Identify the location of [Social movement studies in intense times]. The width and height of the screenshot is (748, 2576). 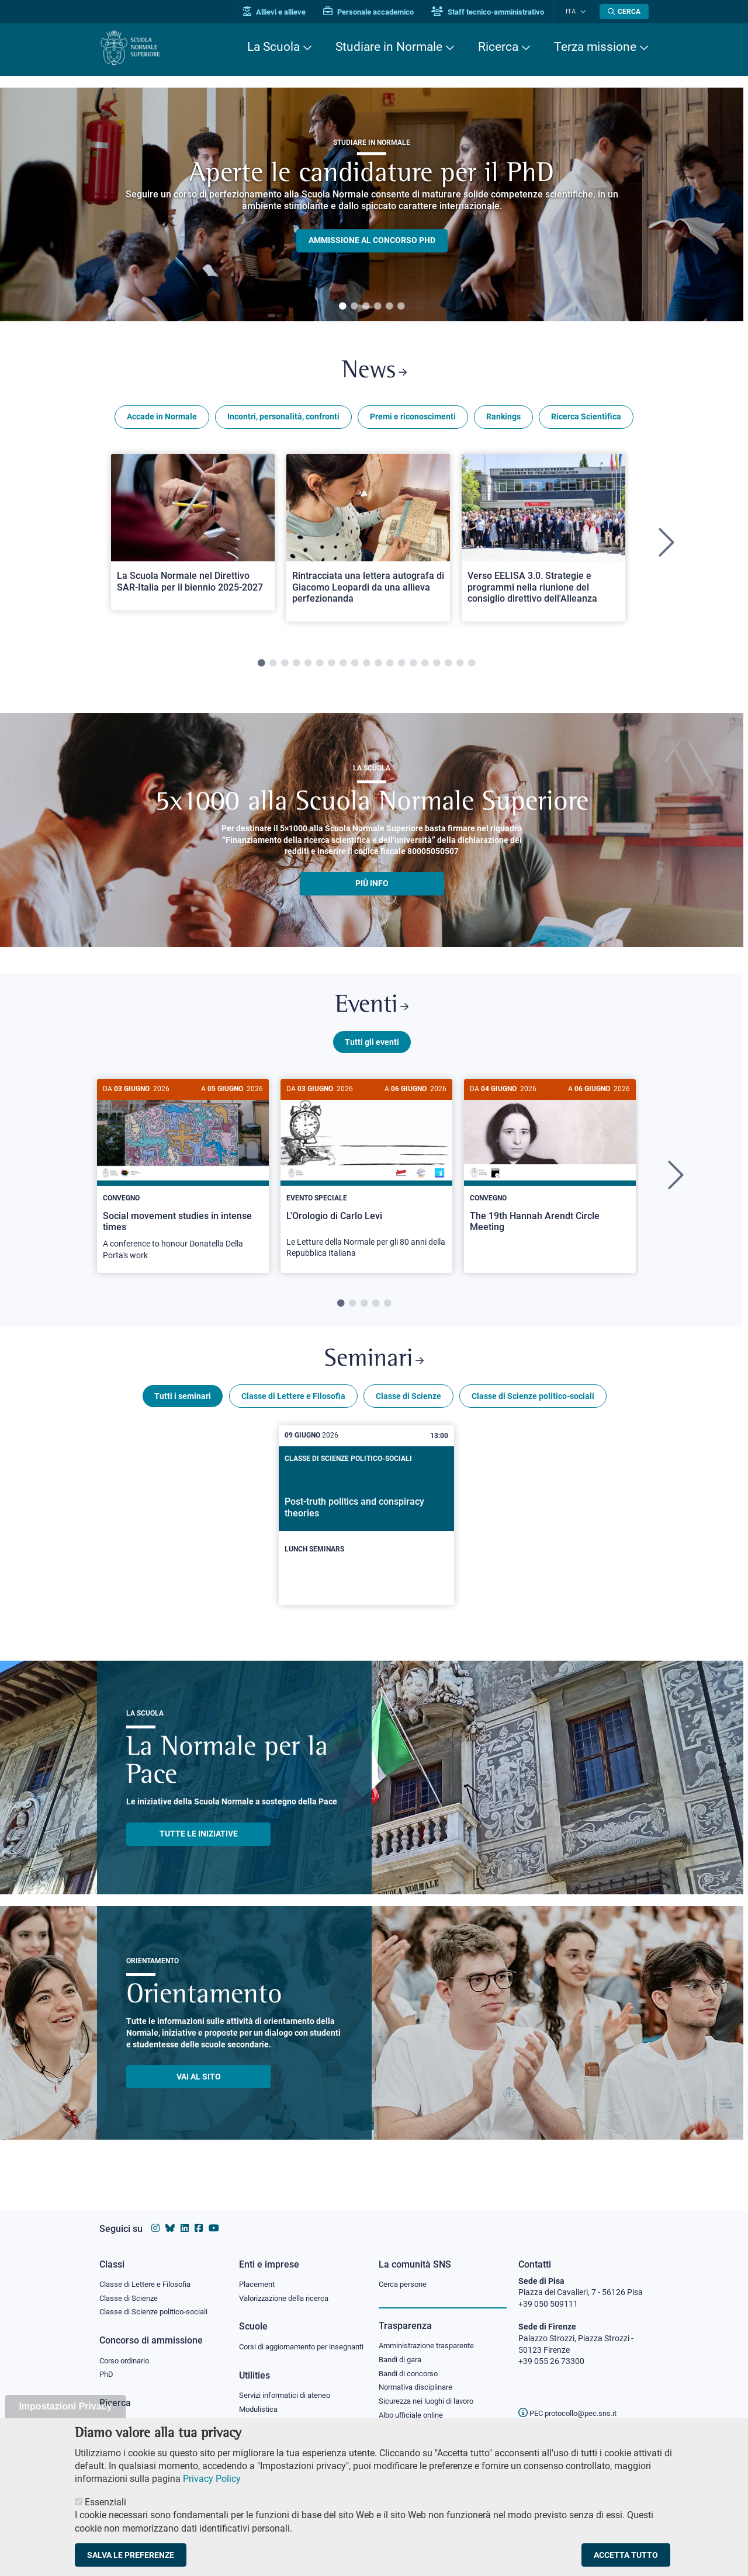
(183, 1182).